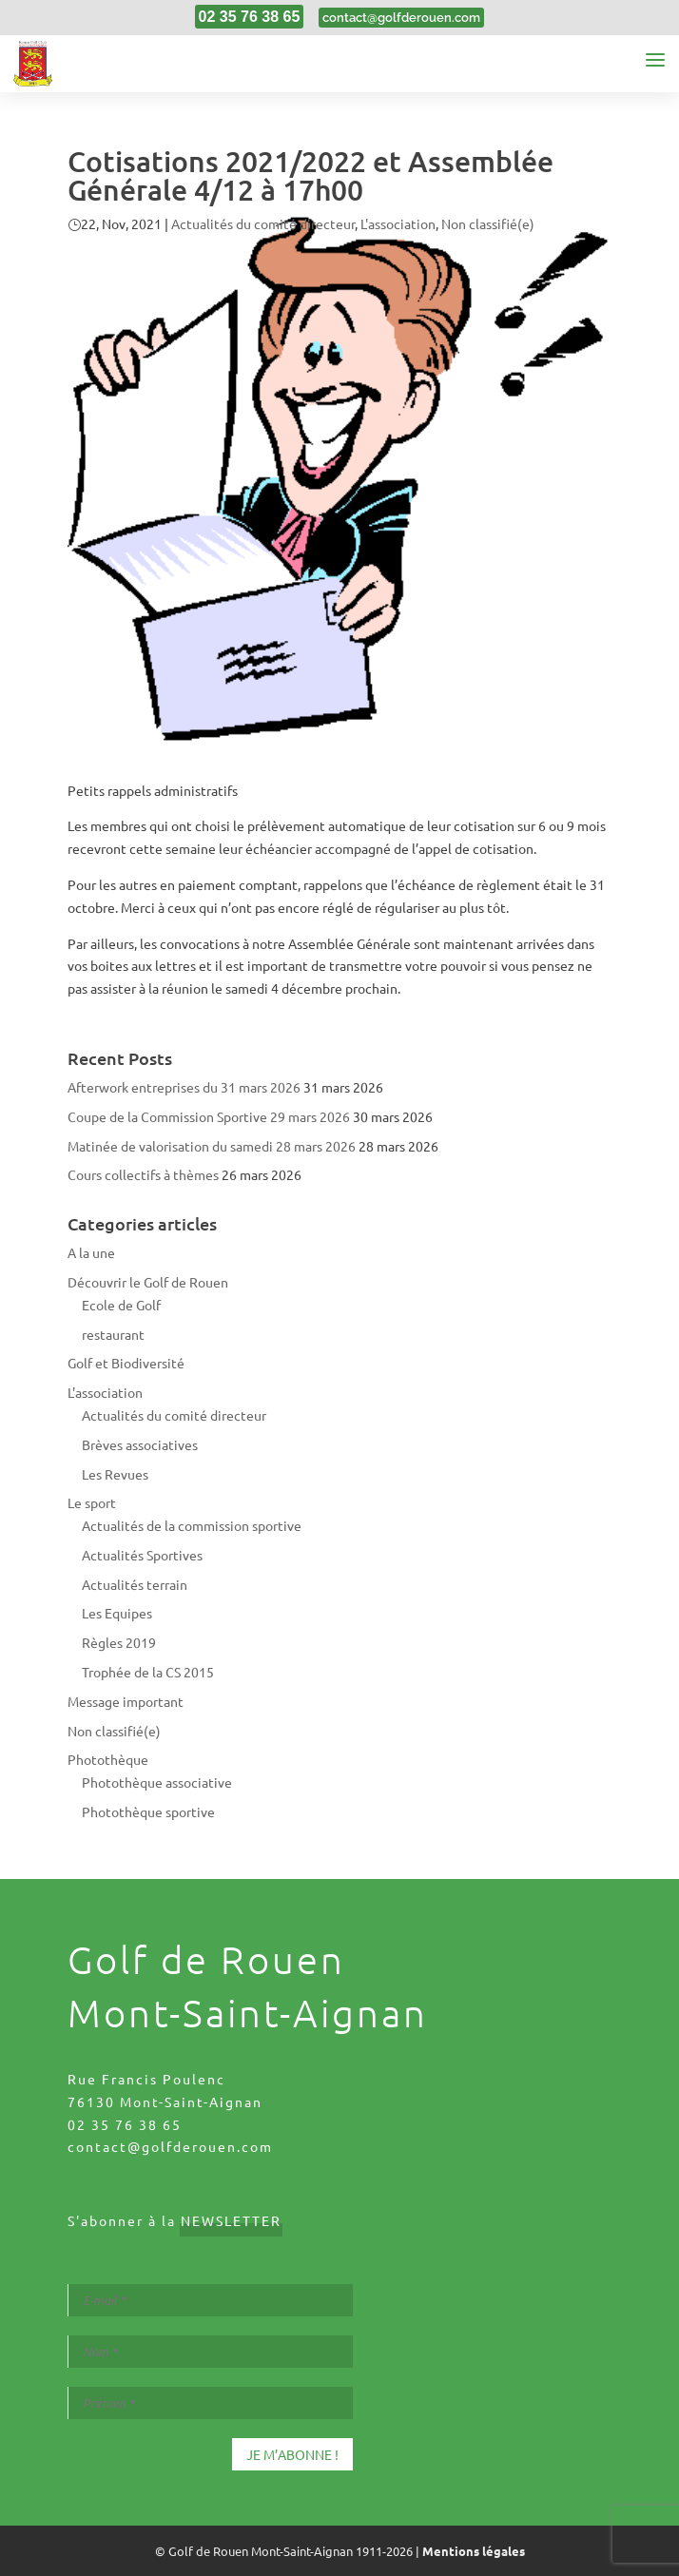  What do you see at coordinates (113, 1334) in the screenshot?
I see `restaurant` at bounding box center [113, 1334].